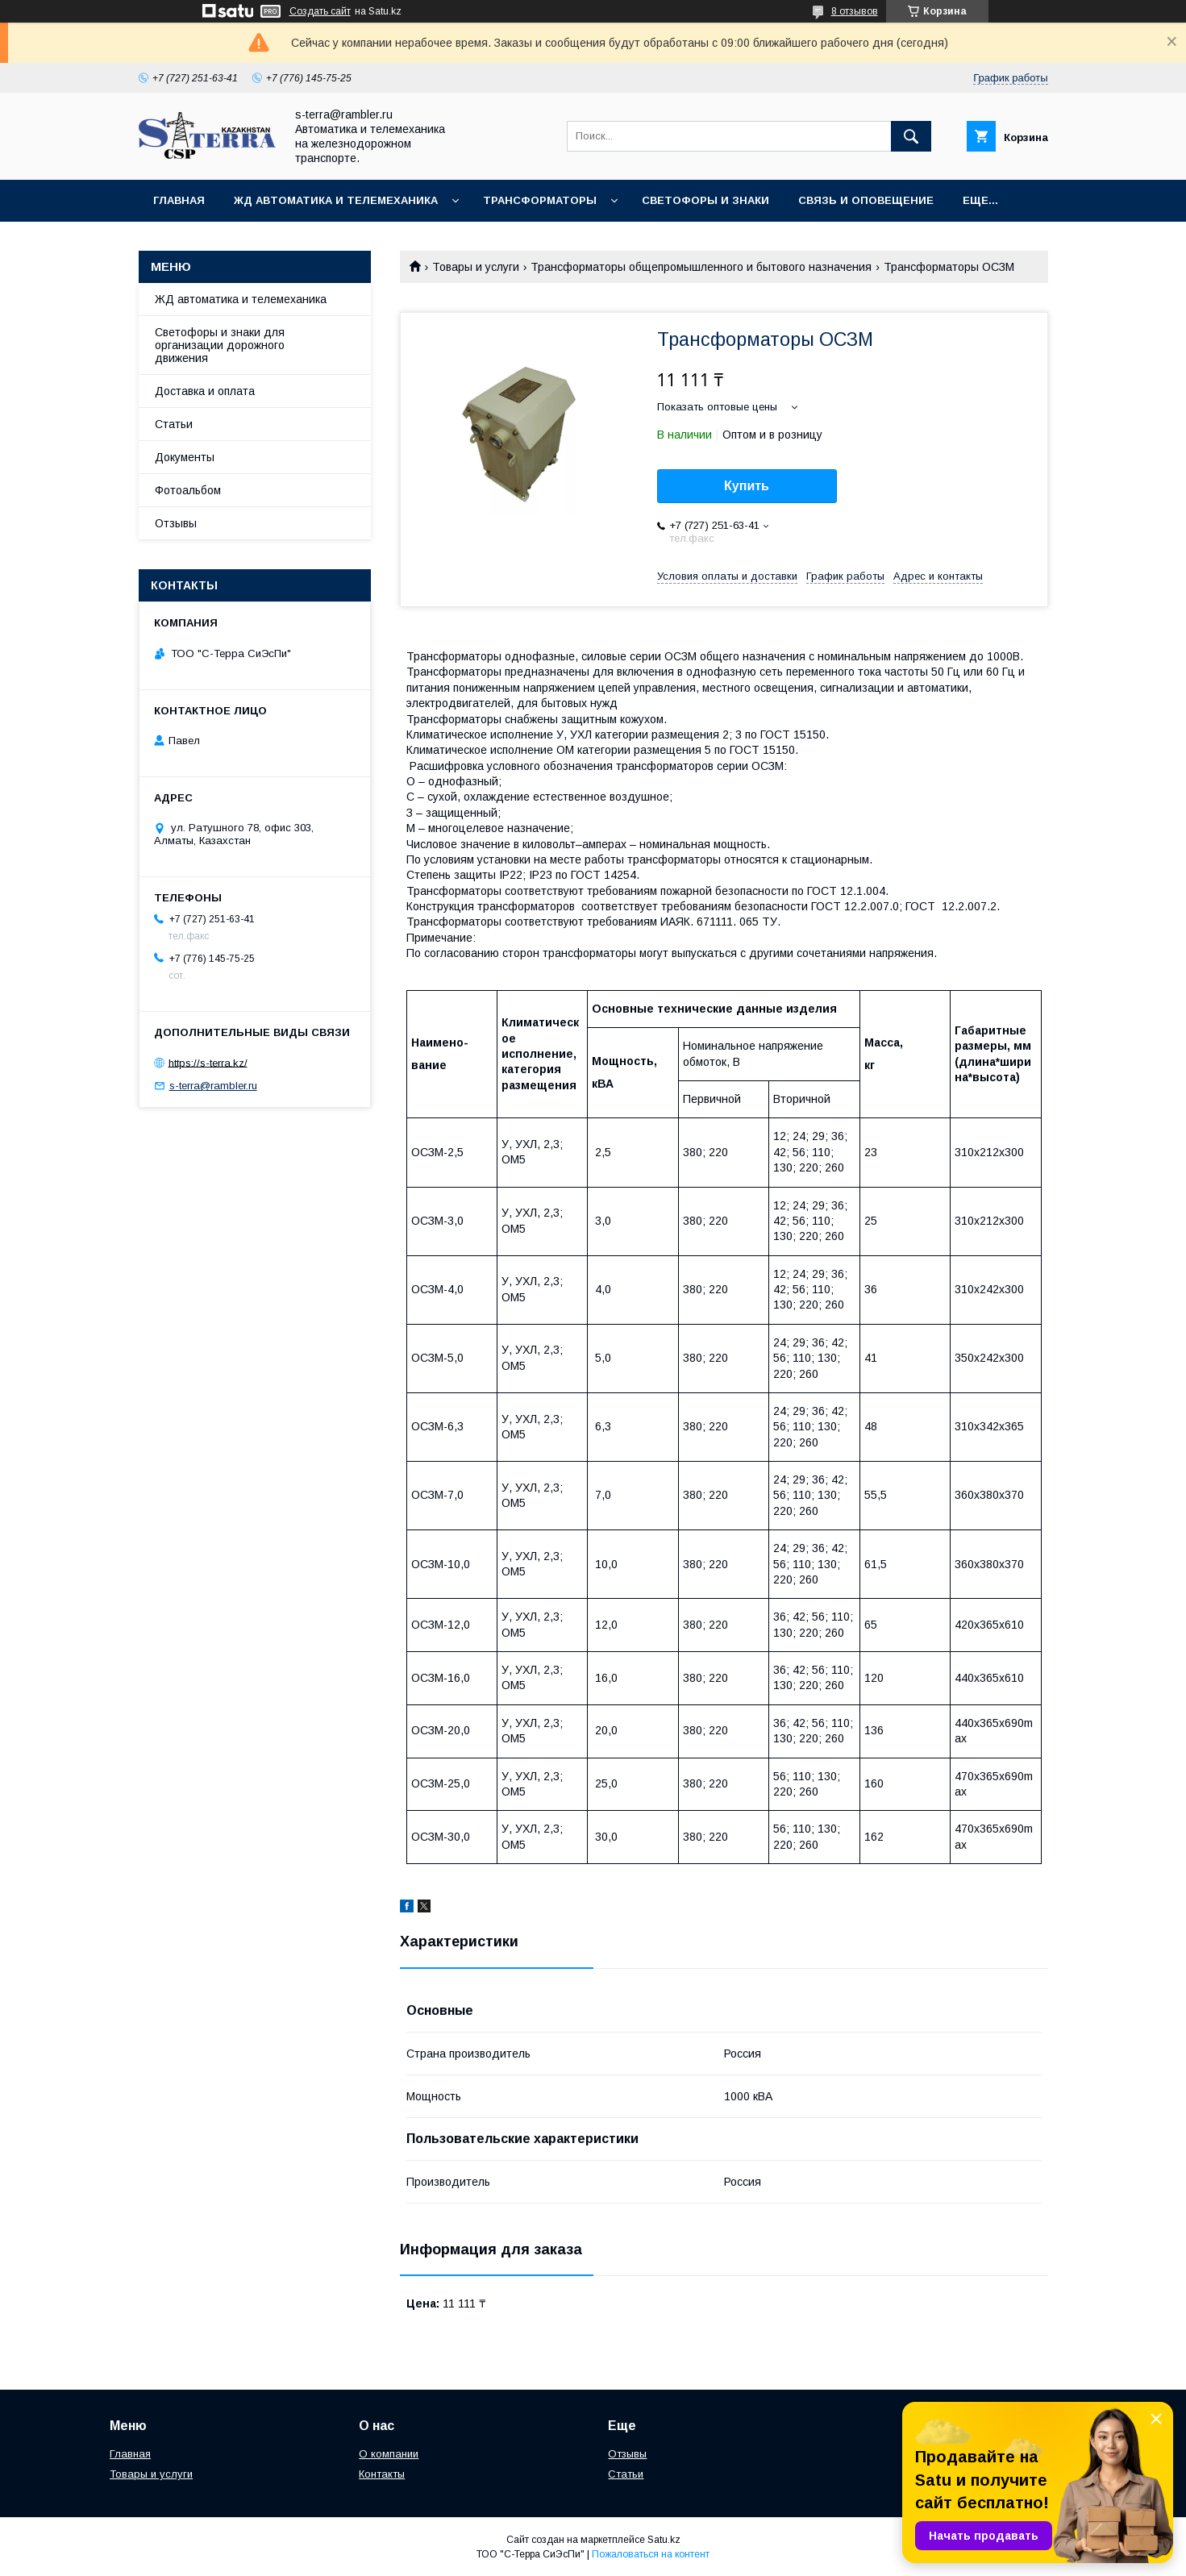  Describe the element at coordinates (854, 11) in the screenshot. I see `8 отзывов` at that location.